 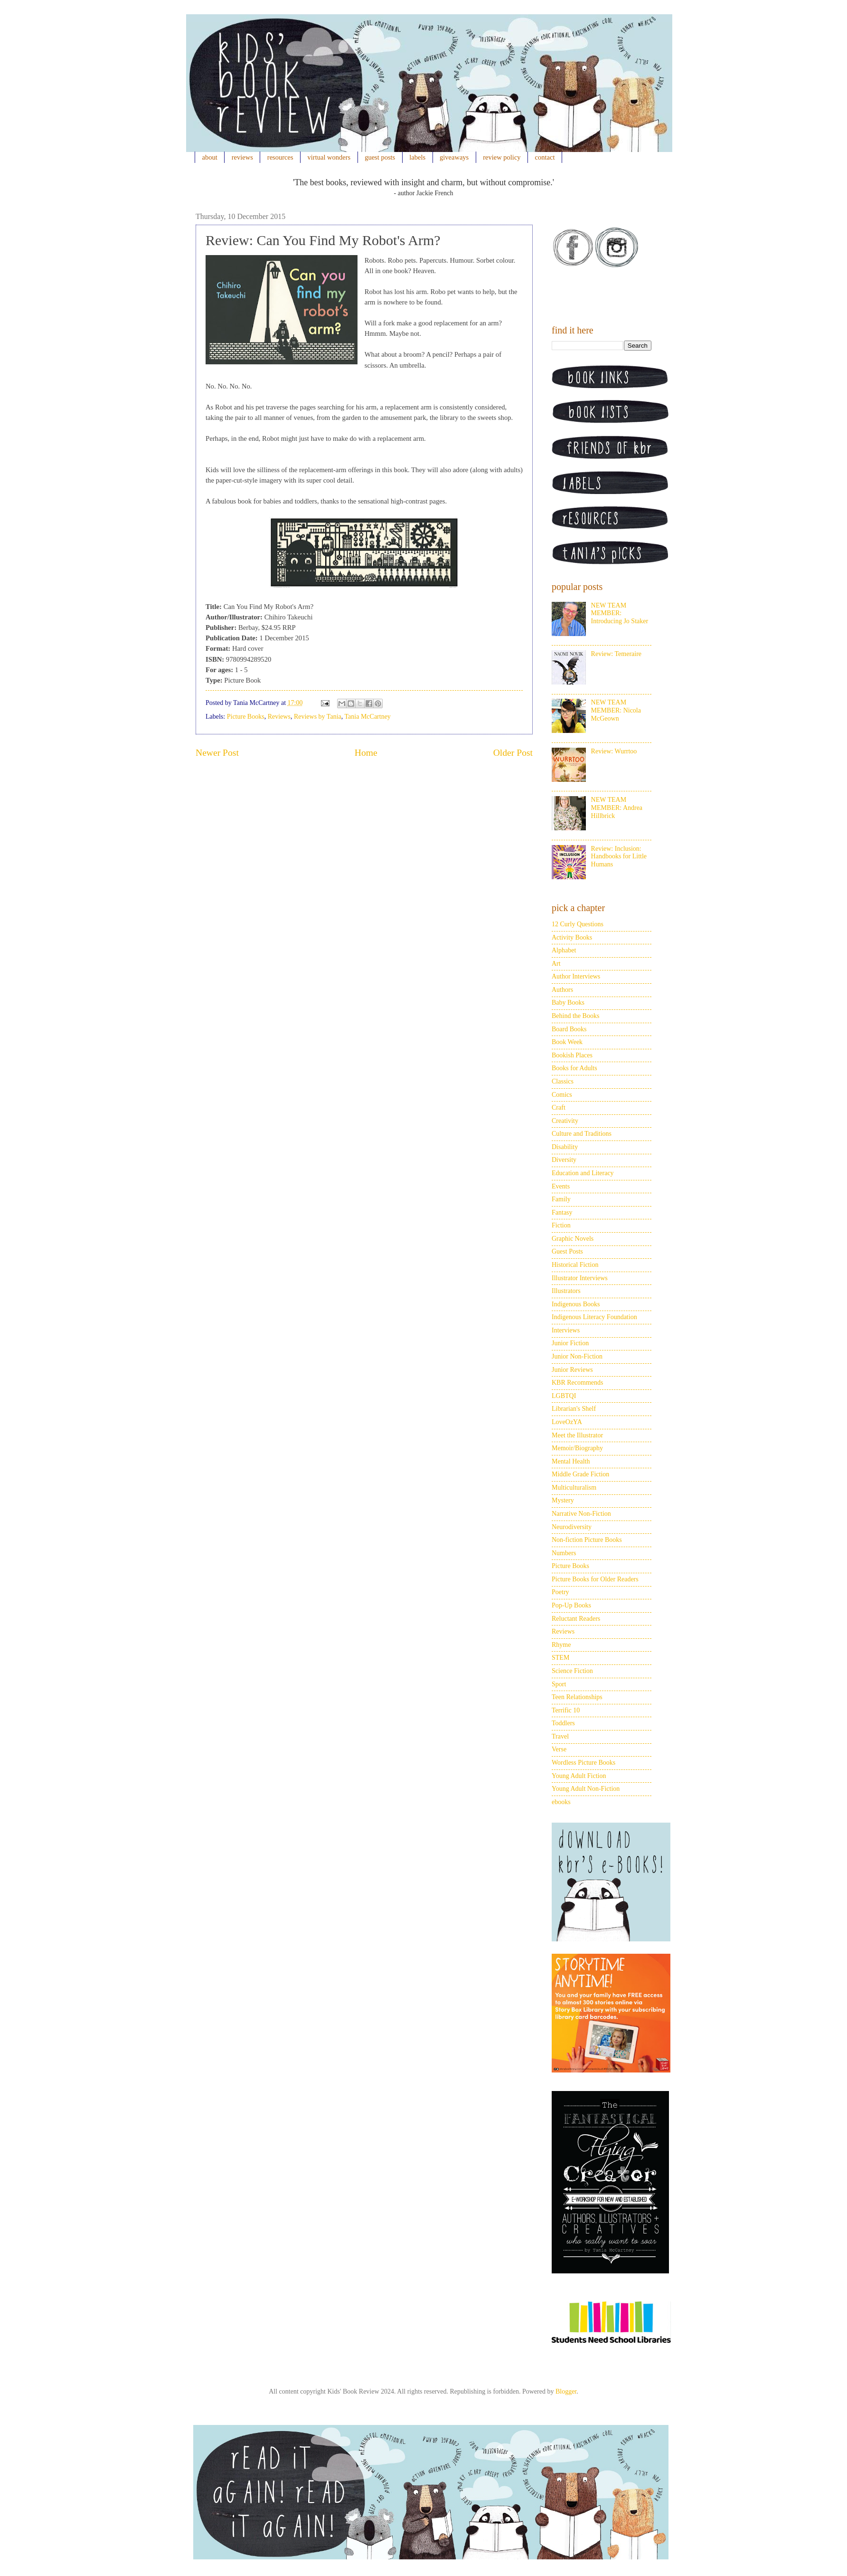 What do you see at coordinates (564, 1159) in the screenshot?
I see `Diversity` at bounding box center [564, 1159].